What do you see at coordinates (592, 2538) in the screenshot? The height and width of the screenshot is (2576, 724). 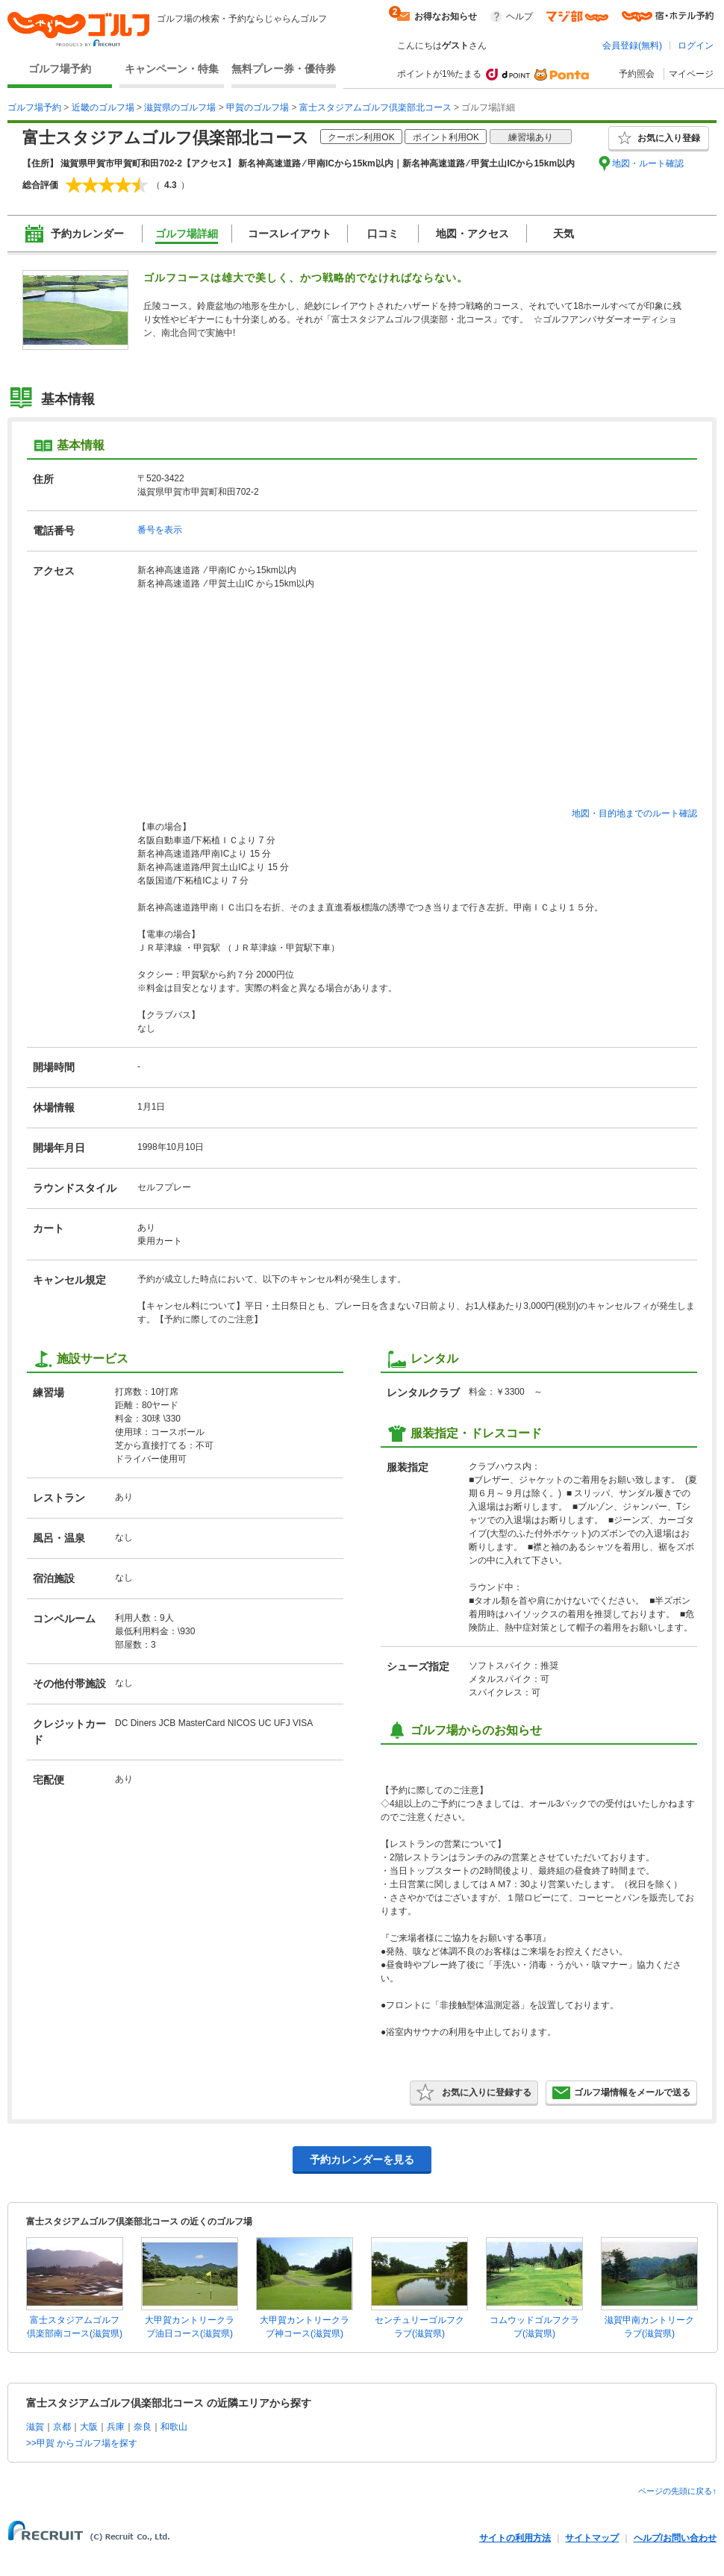 I see `サイトマップ` at bounding box center [592, 2538].